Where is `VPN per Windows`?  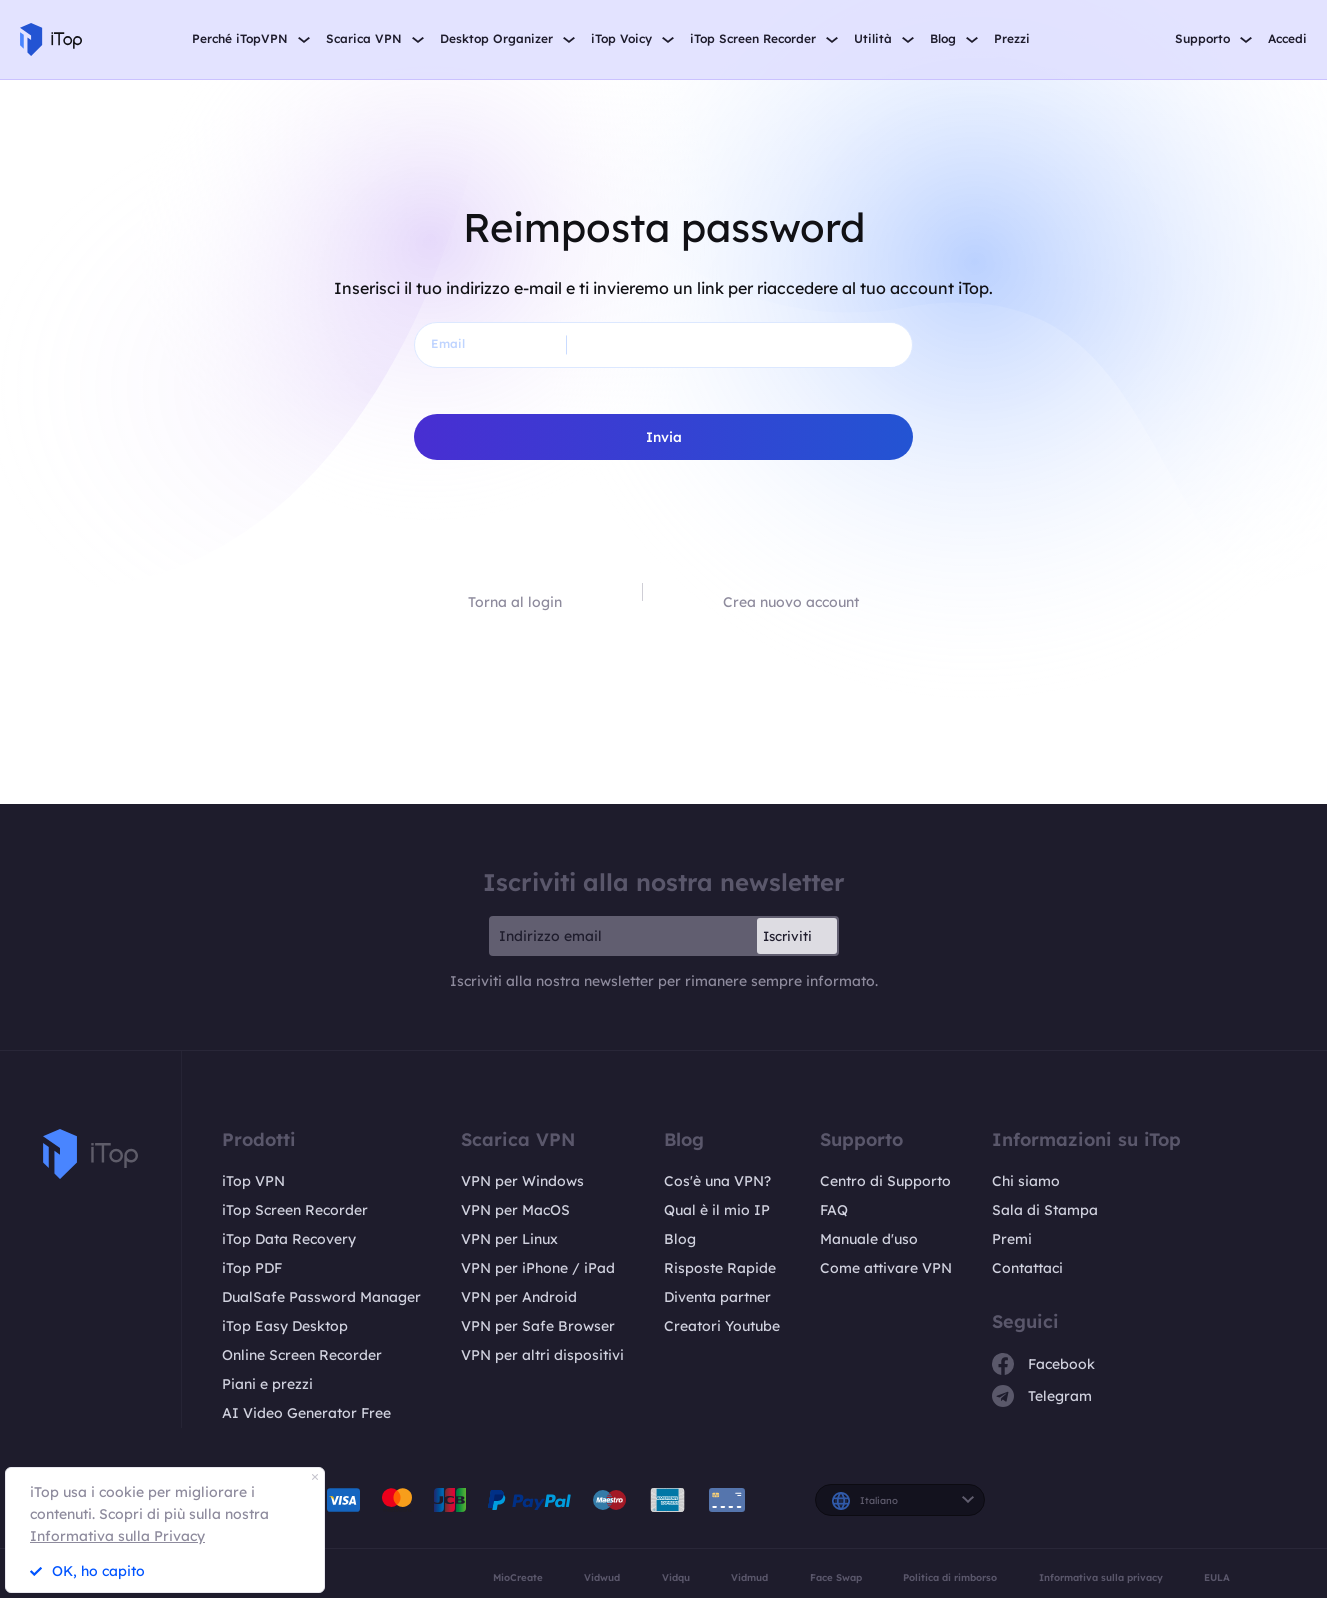
VPN per Windows is located at coordinates (522, 1181).